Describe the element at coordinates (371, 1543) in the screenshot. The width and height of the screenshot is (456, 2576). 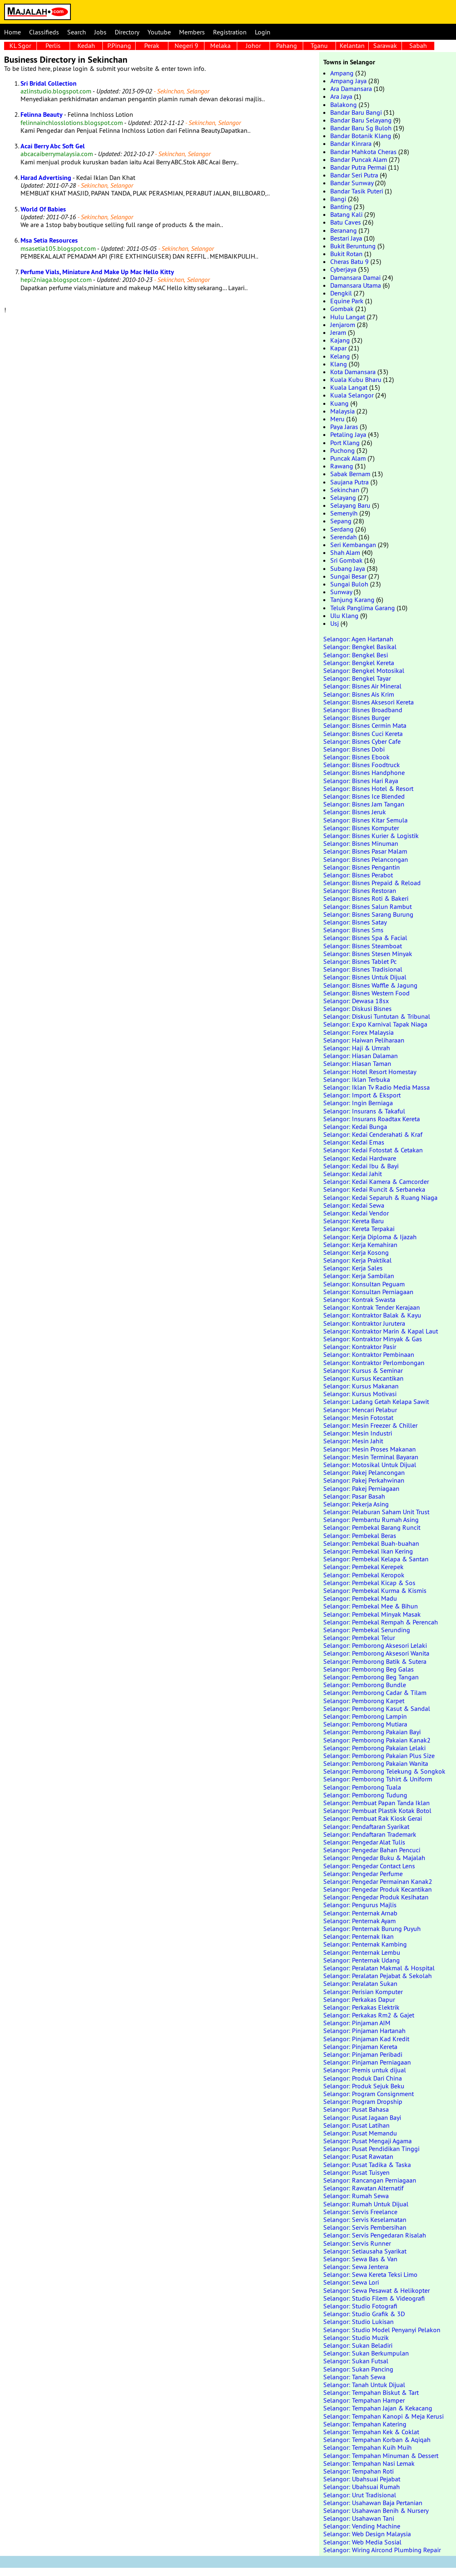
I see `Selangor: Pembekal Buah-buahan` at that location.